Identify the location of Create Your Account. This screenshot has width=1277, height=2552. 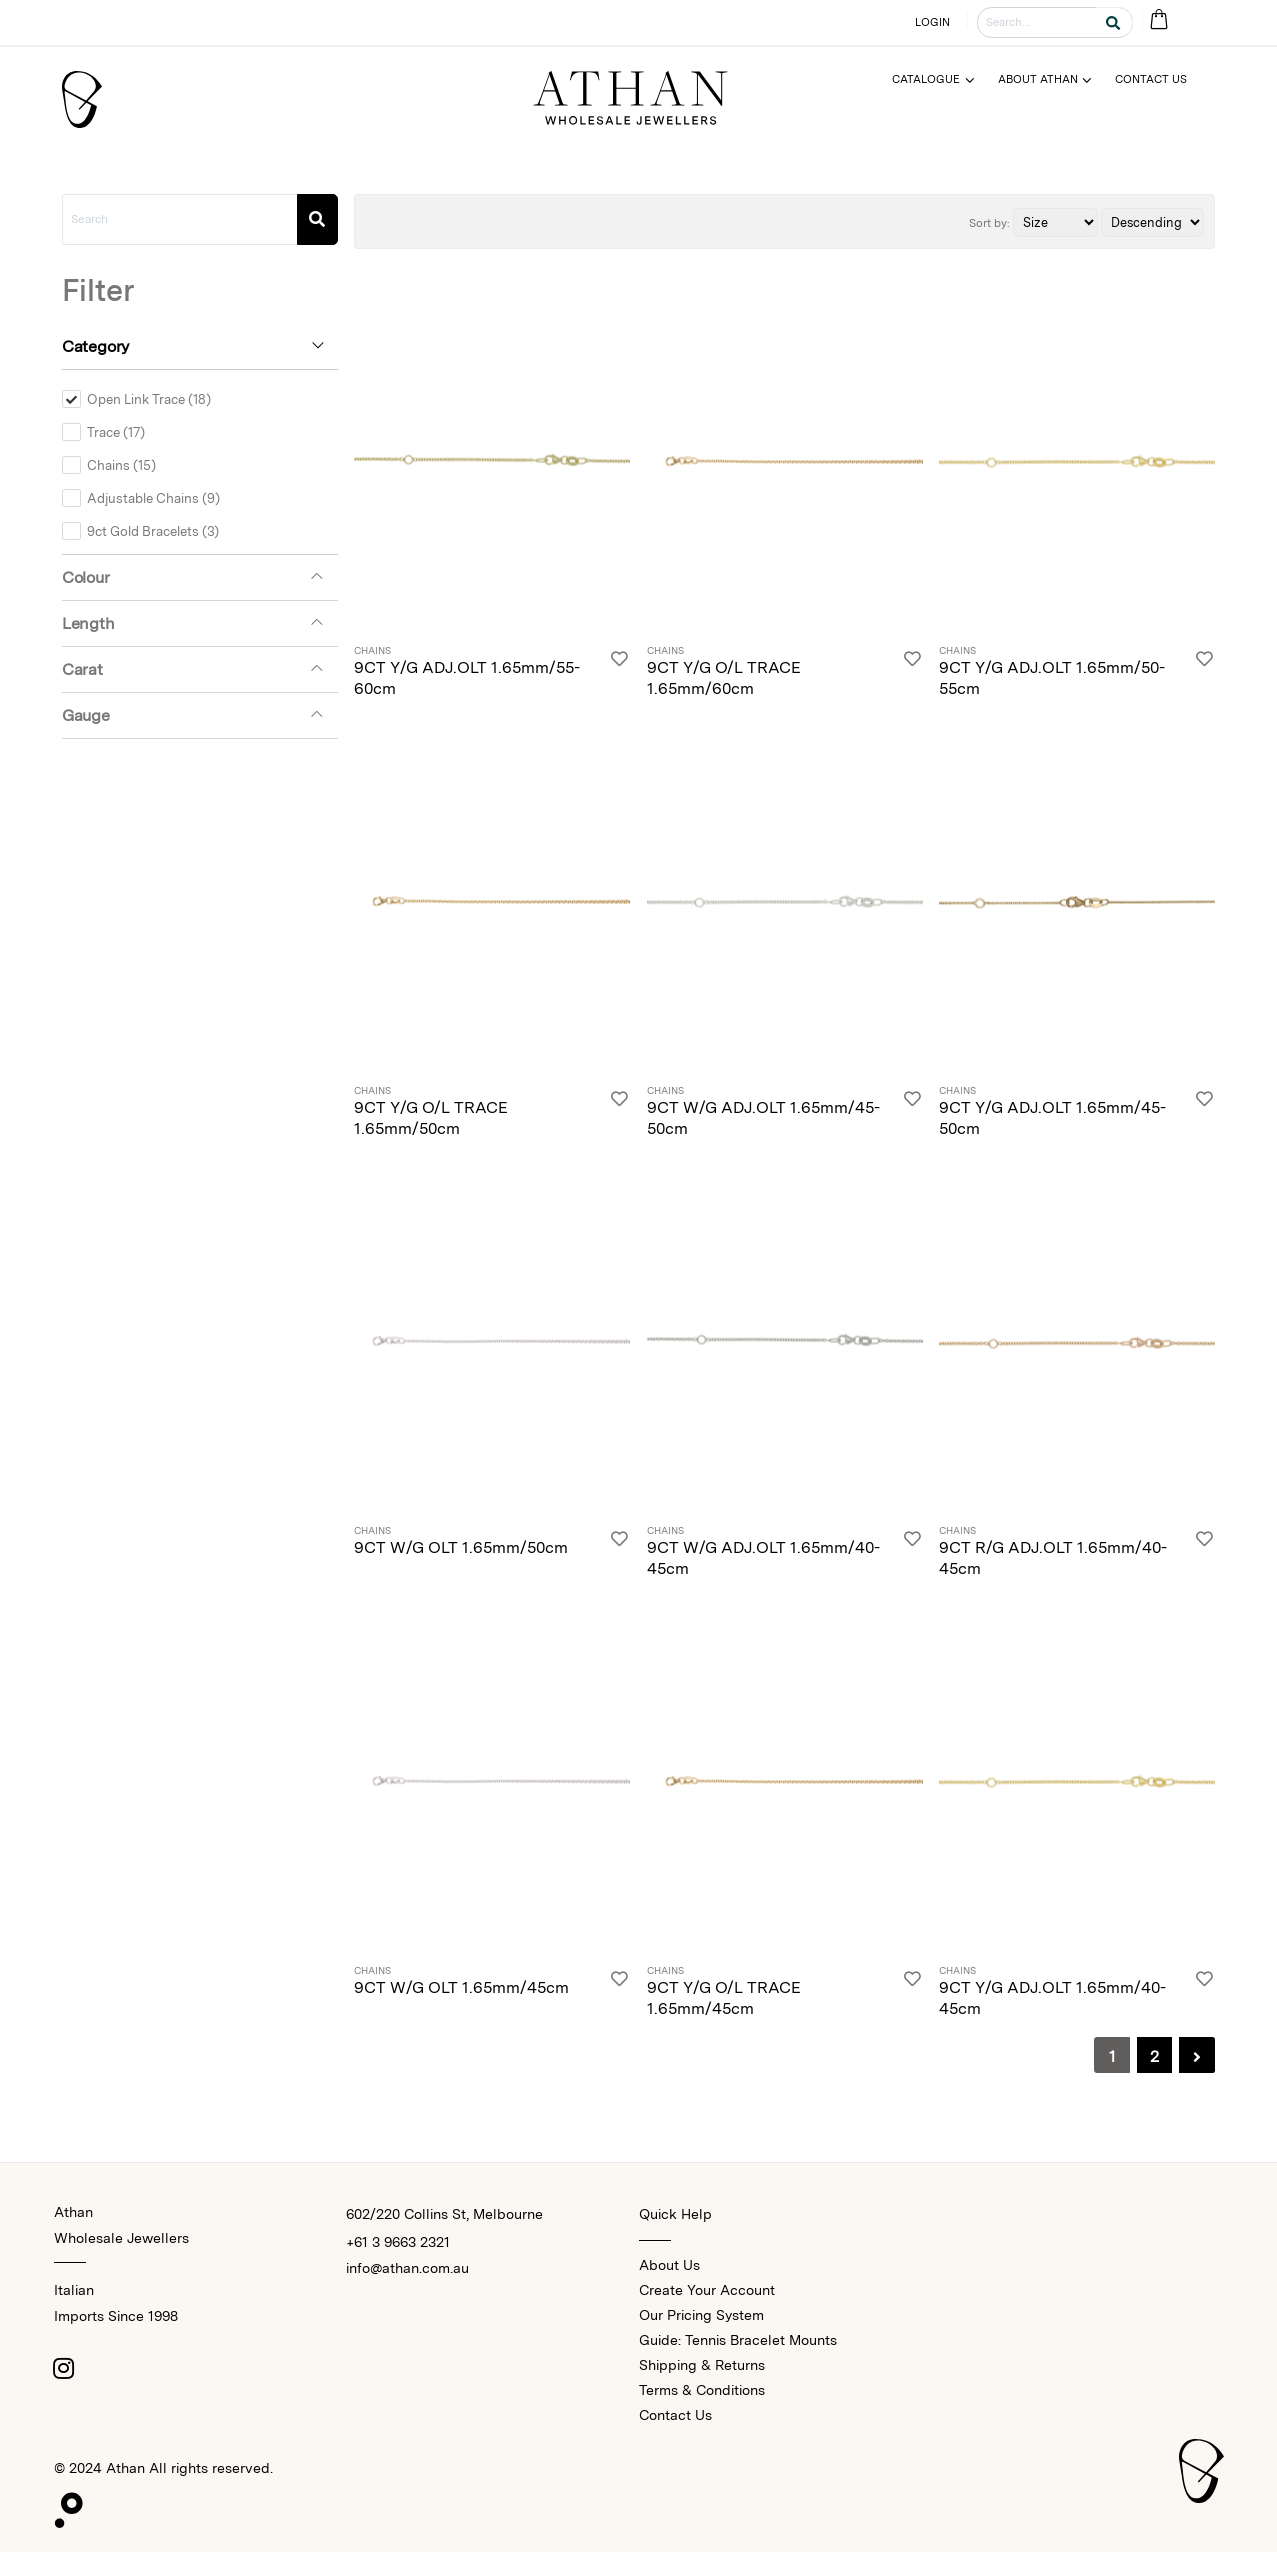
(707, 2290).